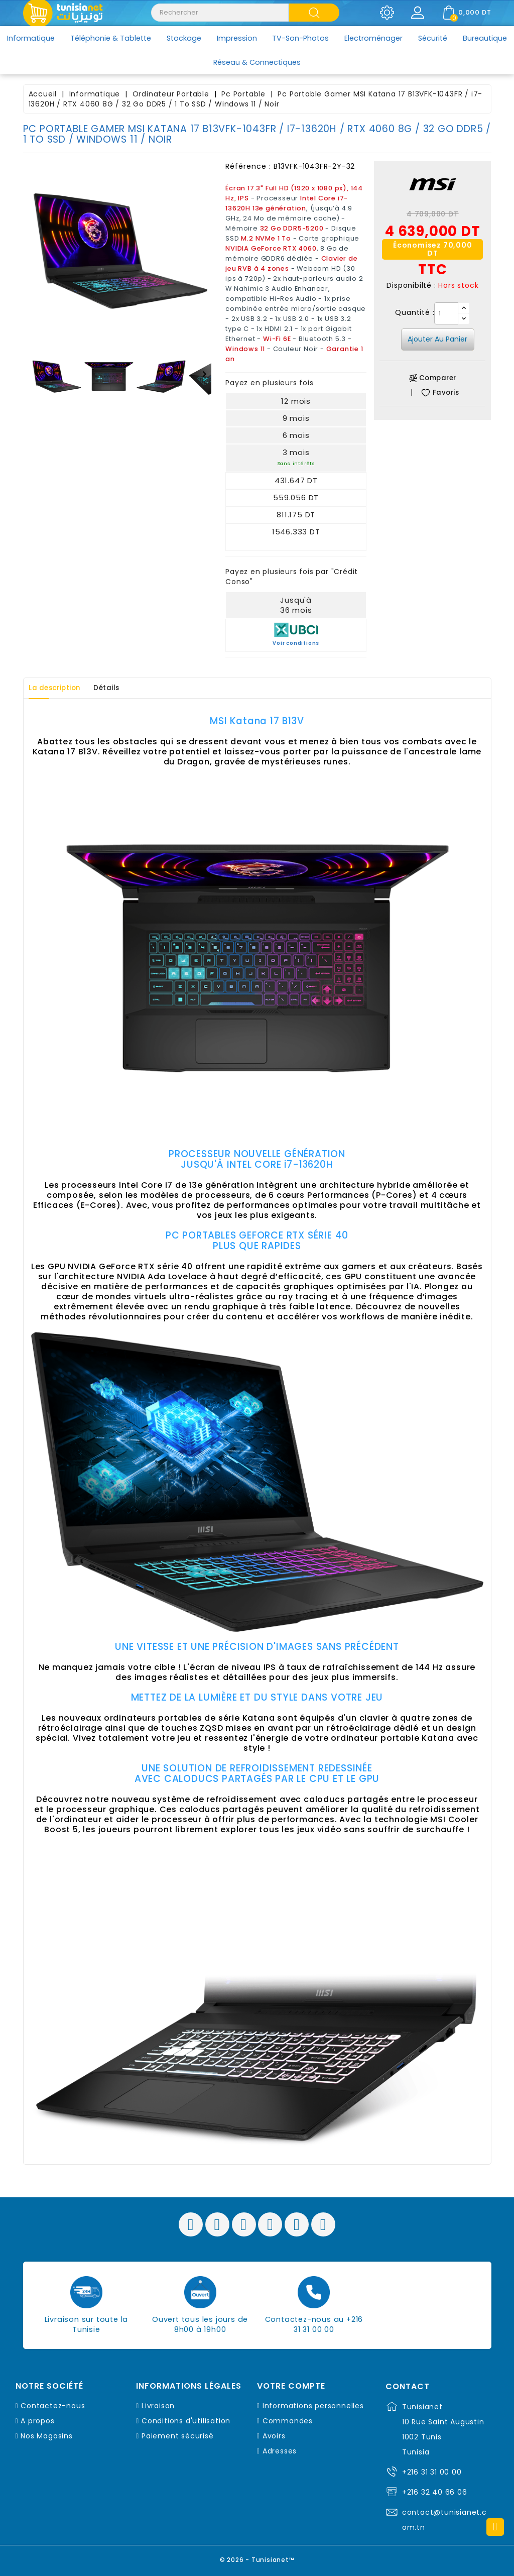 The height and width of the screenshot is (2576, 514). What do you see at coordinates (280, 2451) in the screenshot?
I see `Adresses` at bounding box center [280, 2451].